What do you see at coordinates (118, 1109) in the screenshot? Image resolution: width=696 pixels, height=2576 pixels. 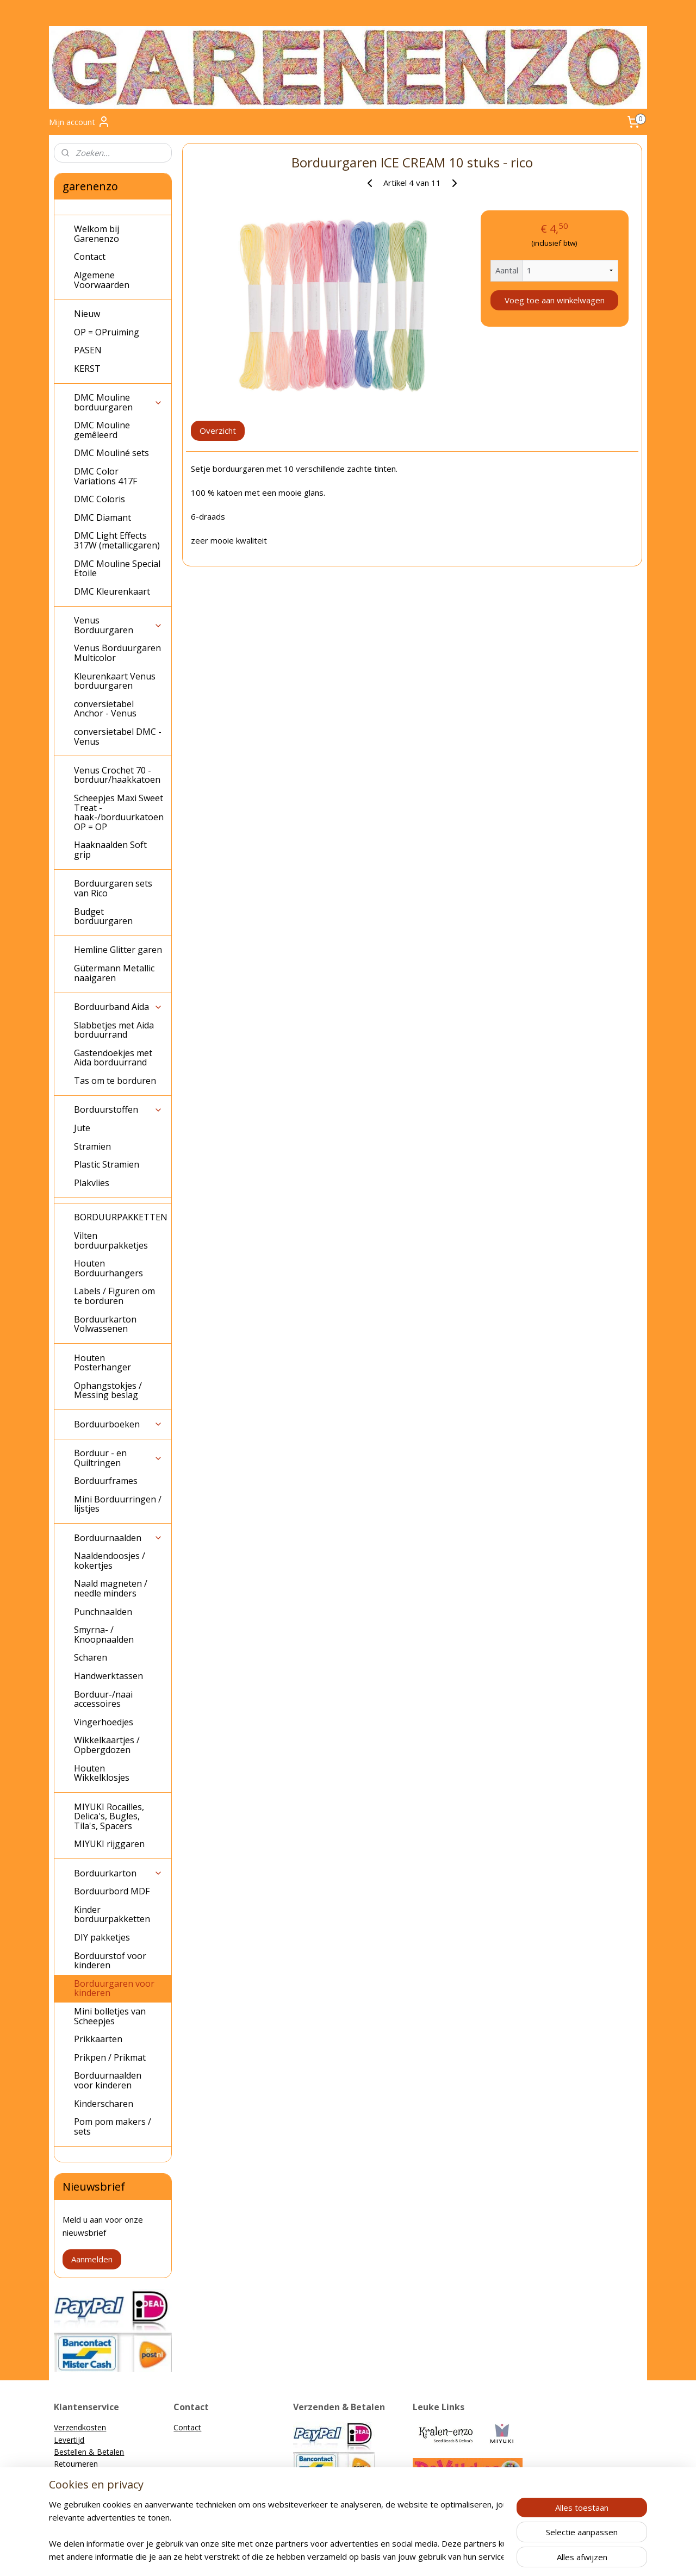 I see `Borduurstoffen` at bounding box center [118, 1109].